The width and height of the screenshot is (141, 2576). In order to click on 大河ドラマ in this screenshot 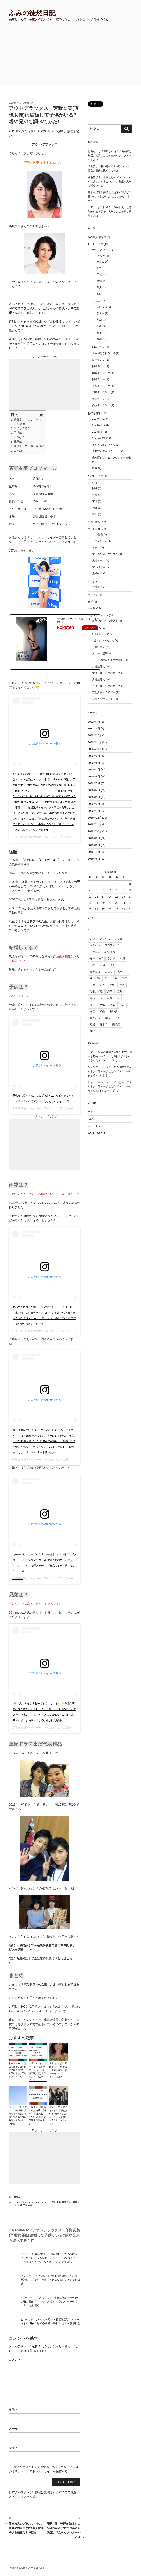, I will do `click(98, 560)`.